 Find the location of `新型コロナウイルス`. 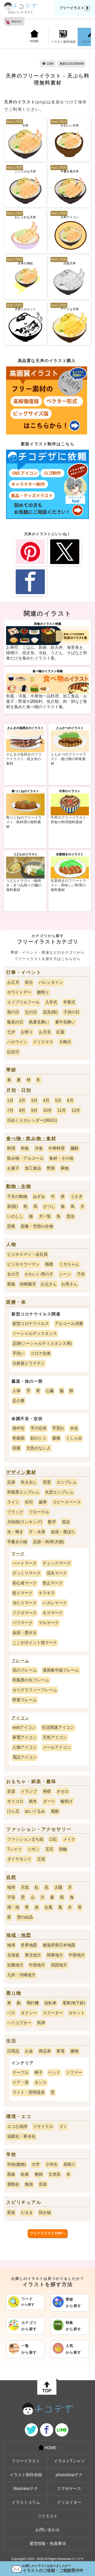

新型コロナウイルス is located at coordinates (30, 1323).